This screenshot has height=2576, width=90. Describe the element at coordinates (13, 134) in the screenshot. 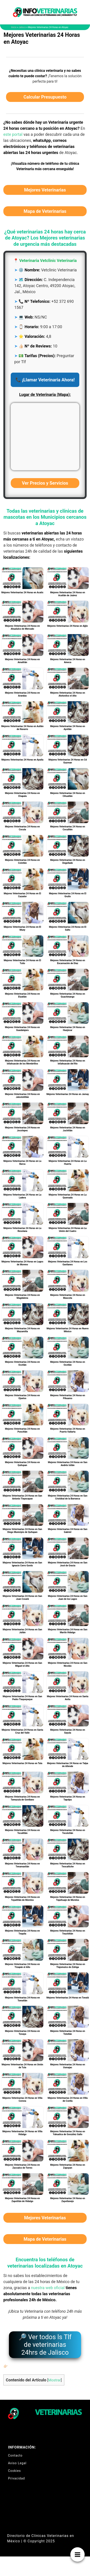

I see `este portal` at that location.